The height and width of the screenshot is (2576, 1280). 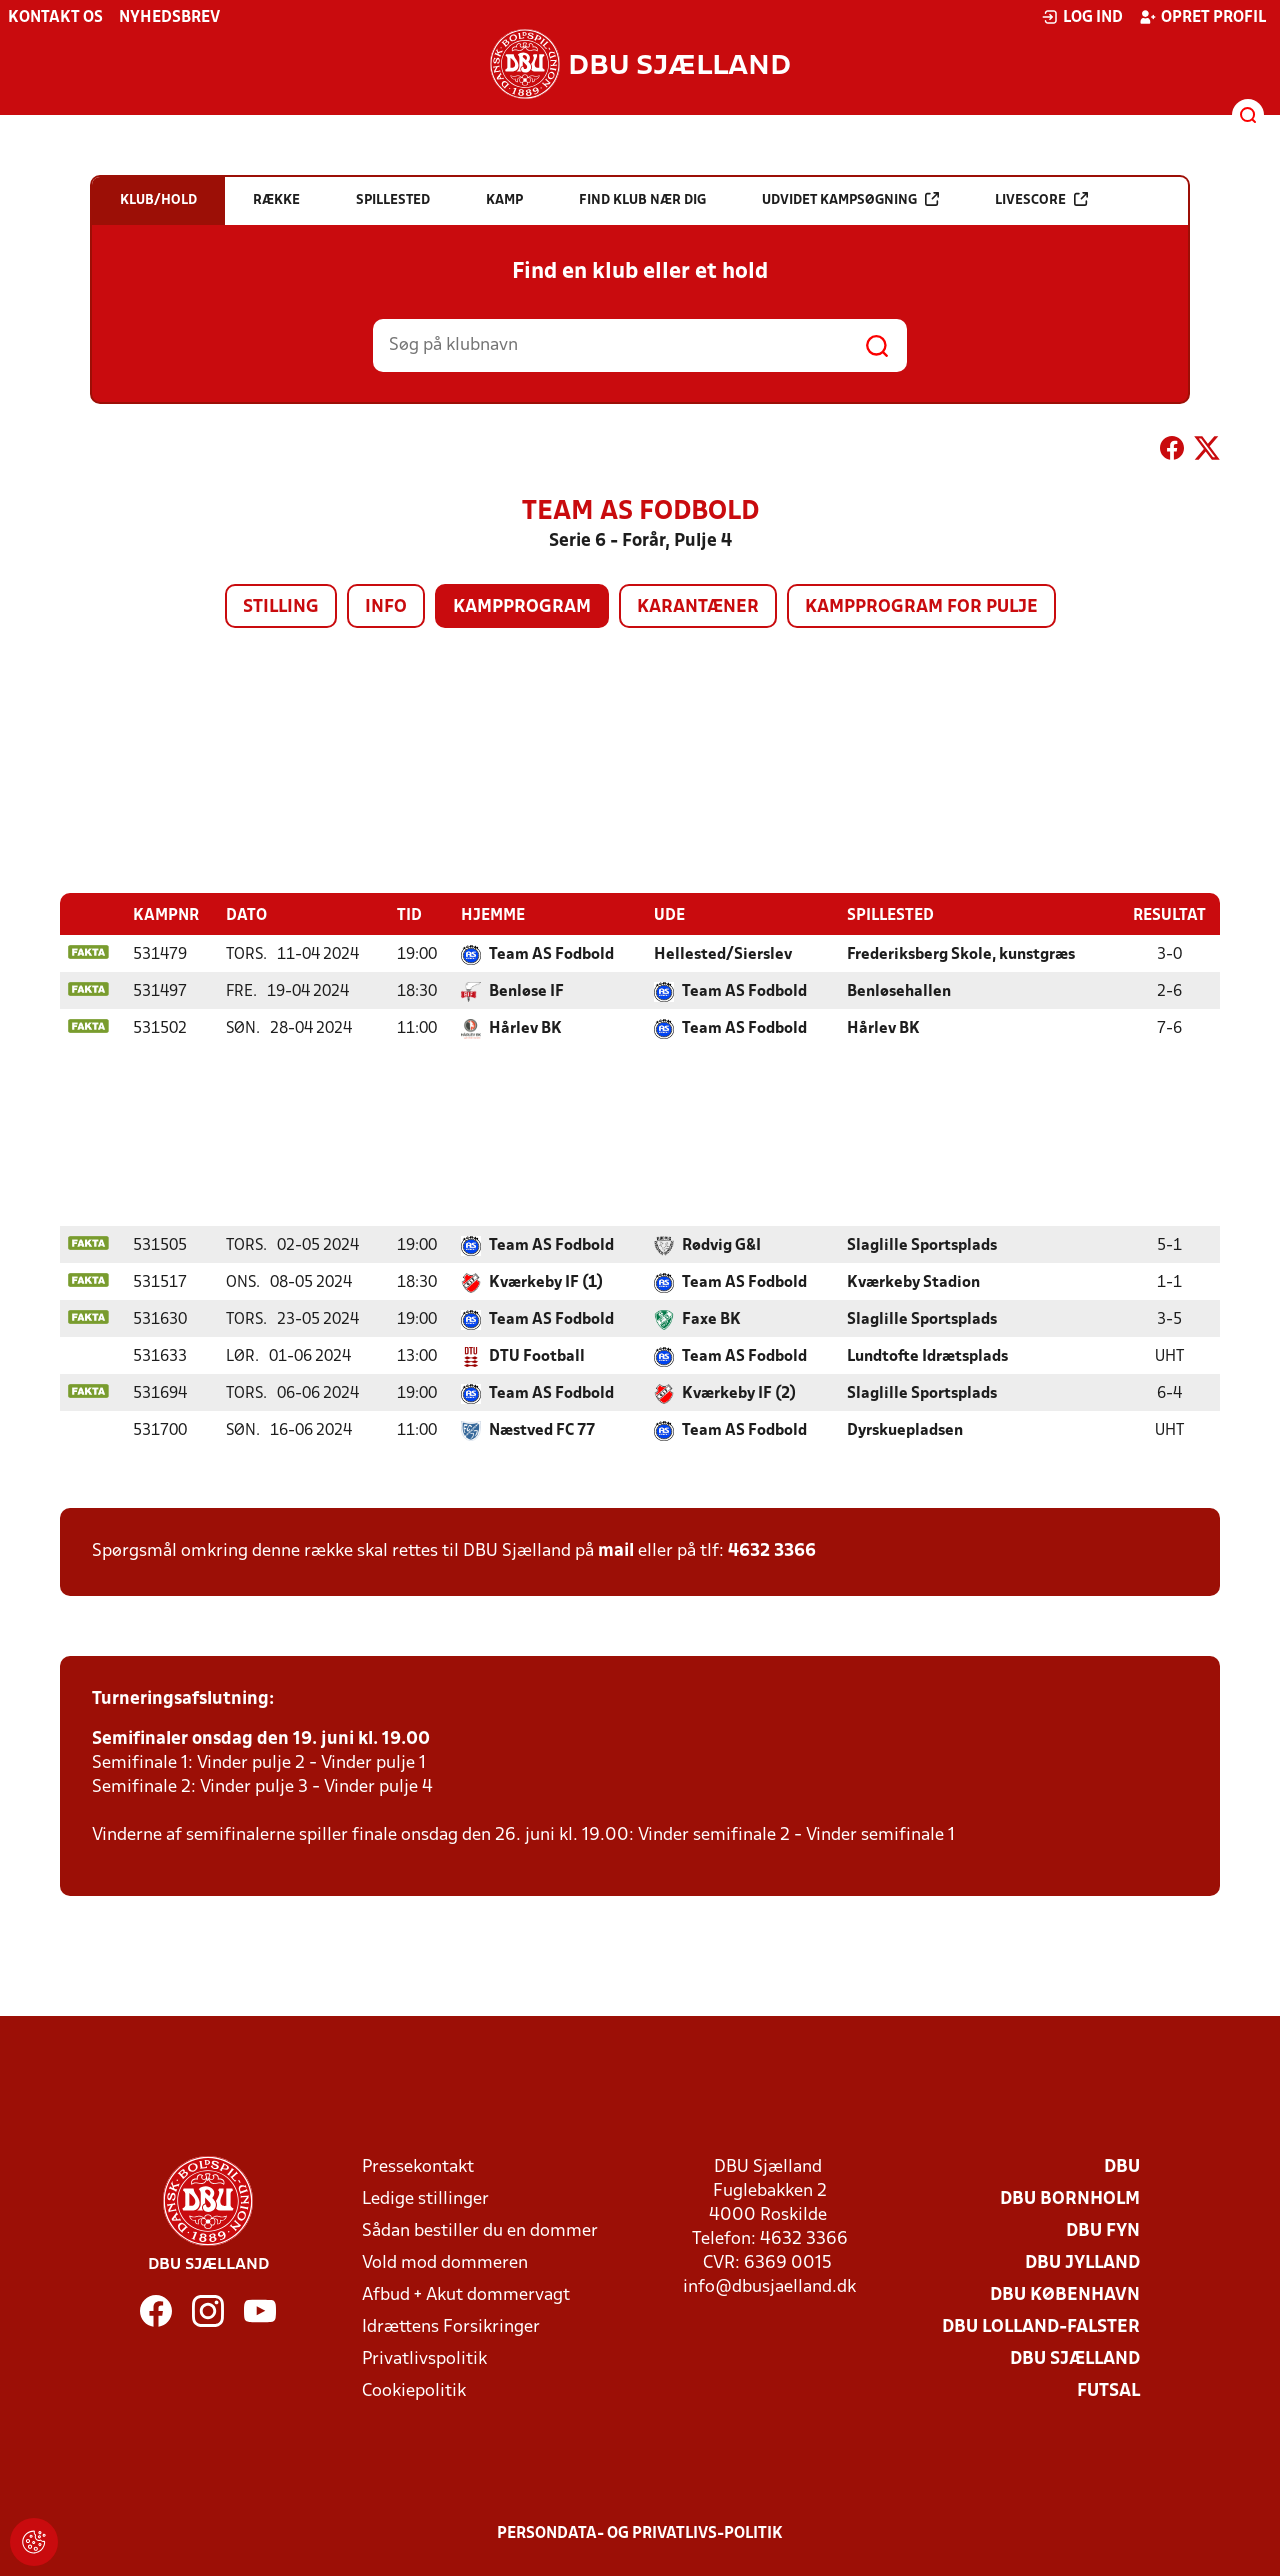 What do you see at coordinates (542, 1430) in the screenshot?
I see `Næstved FC 77` at bounding box center [542, 1430].